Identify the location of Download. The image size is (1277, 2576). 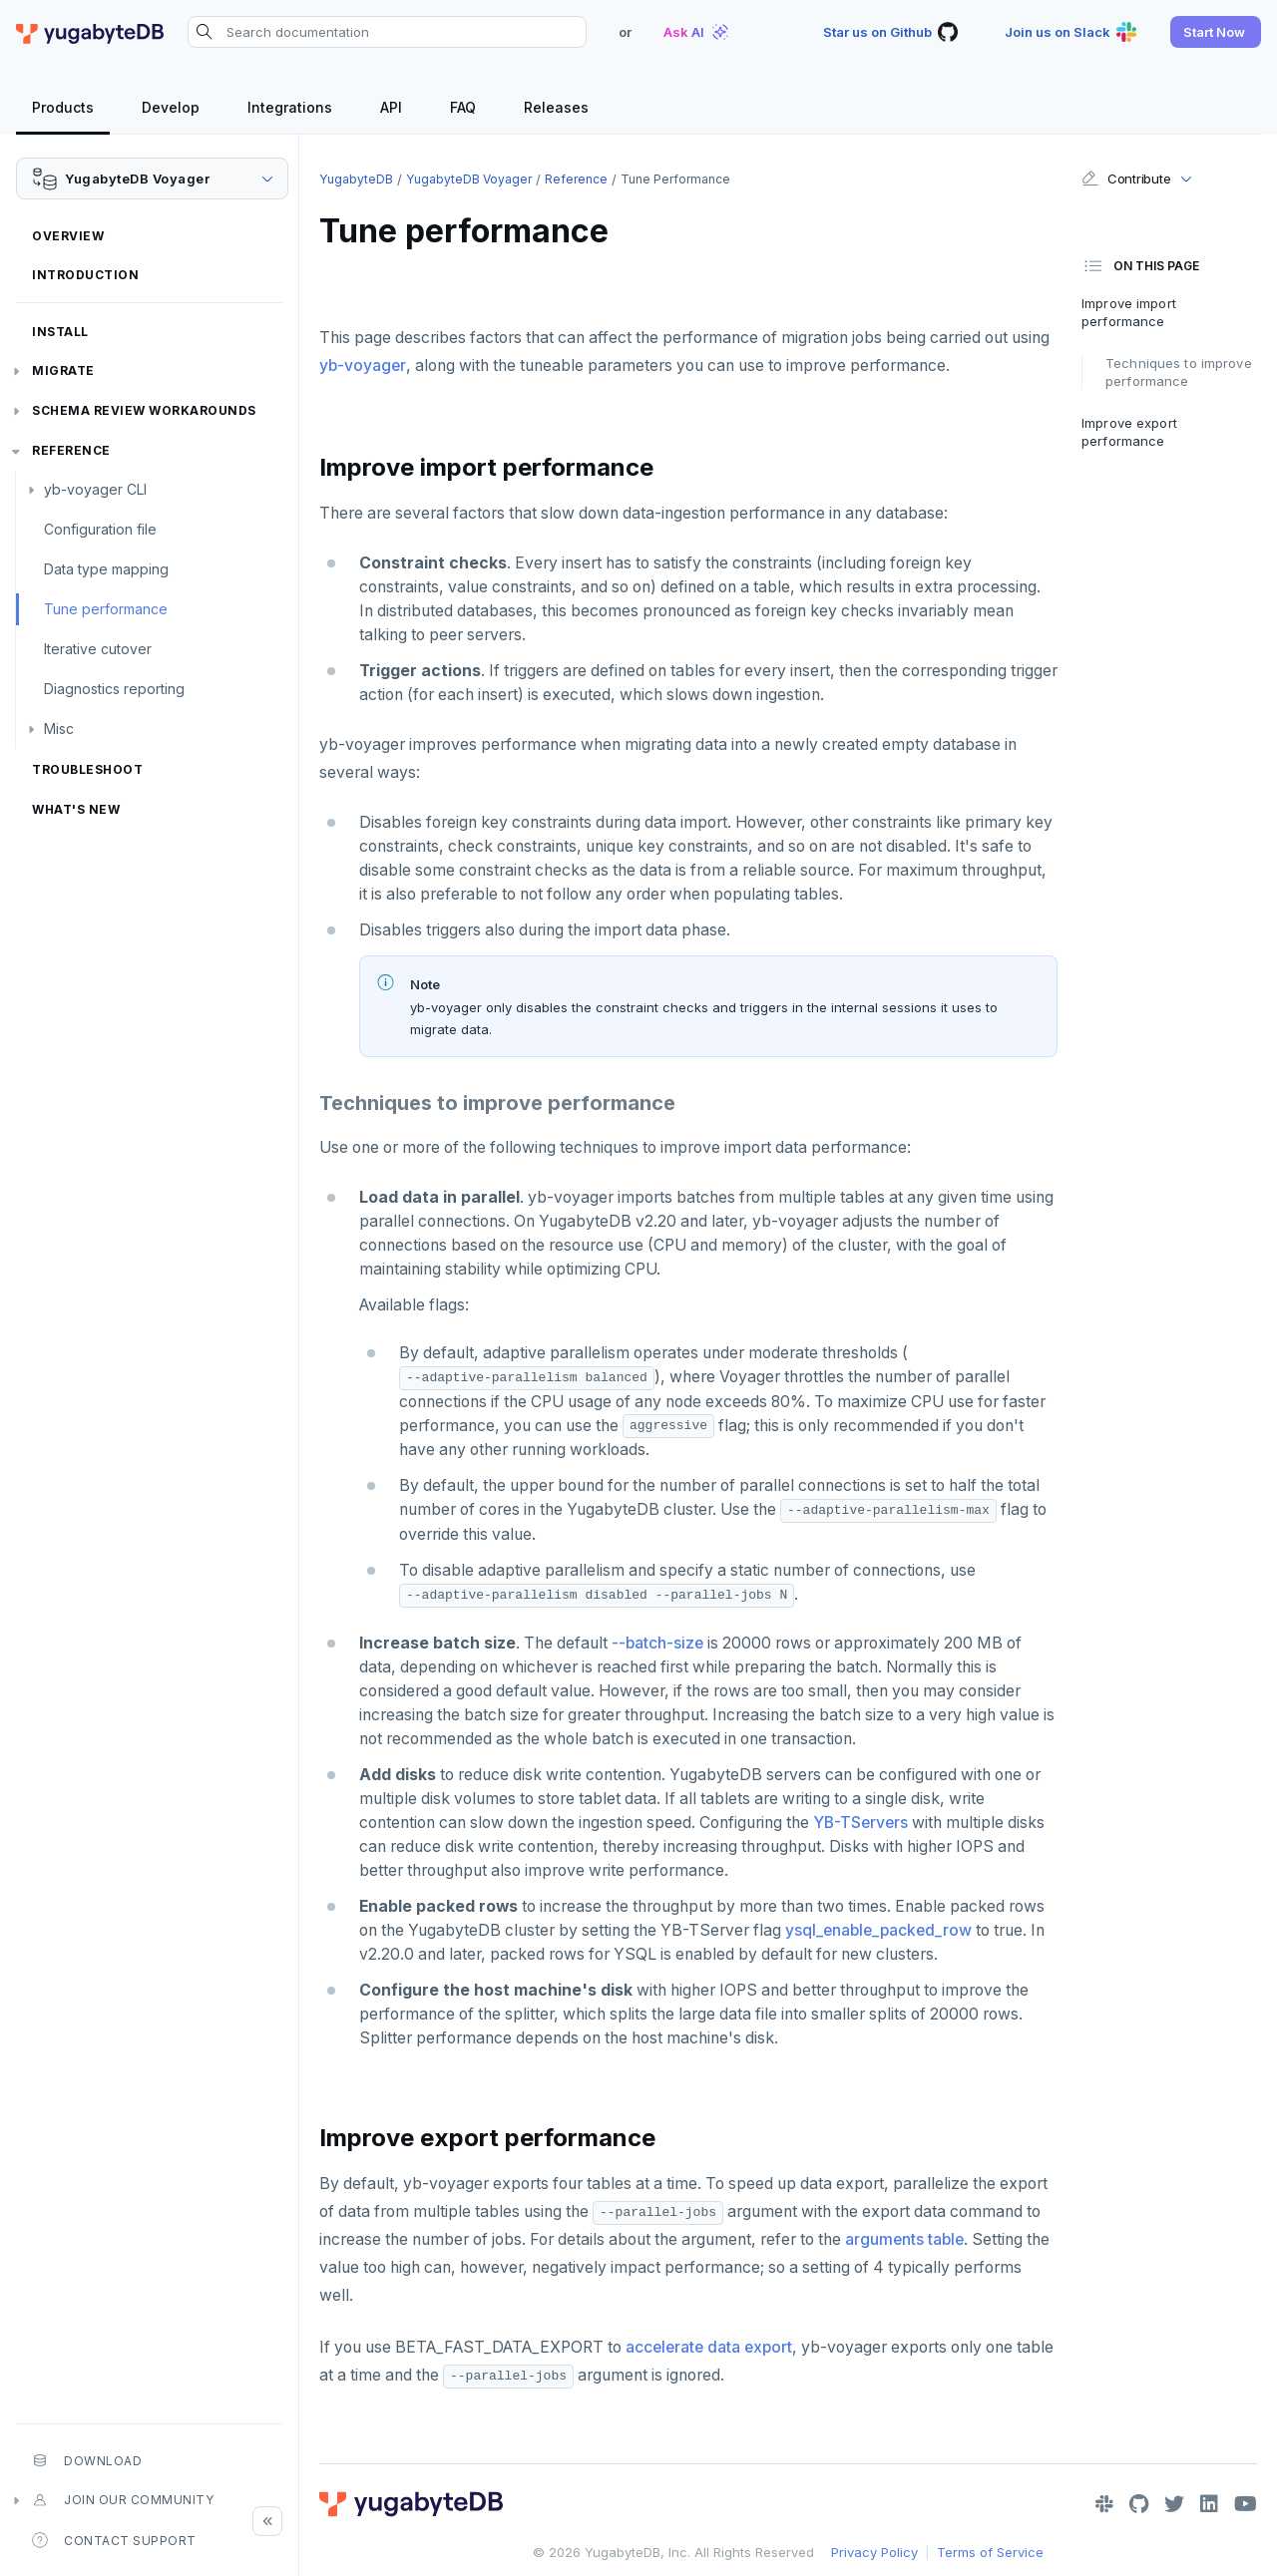
(87, 2460).